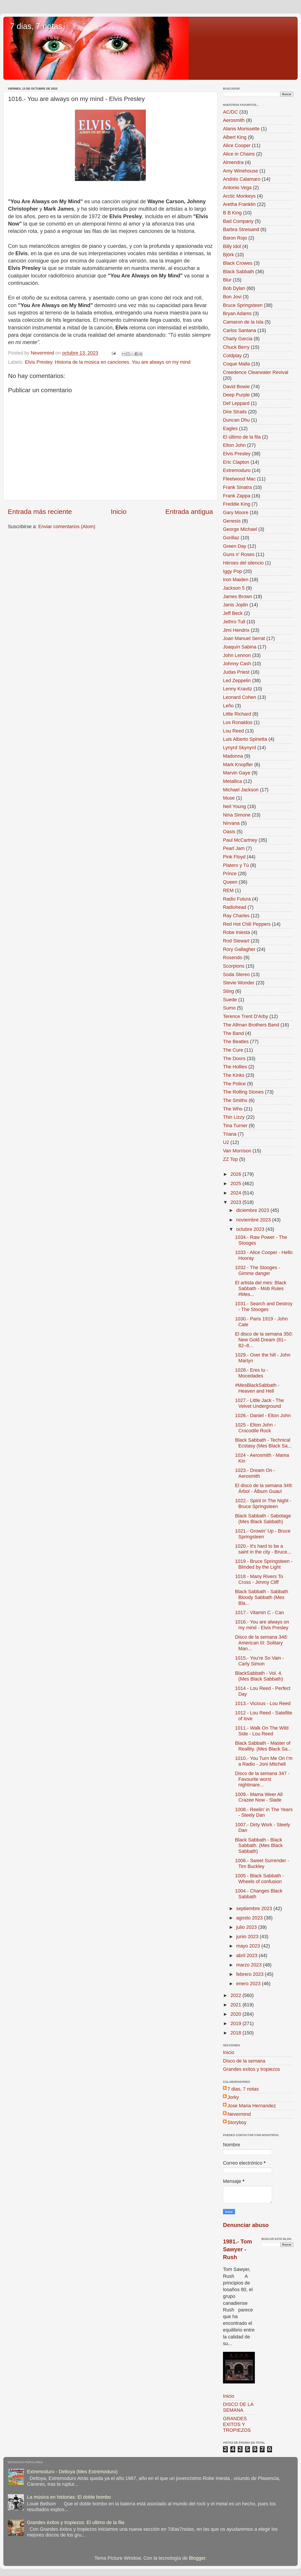 This screenshot has width=301, height=2576. Describe the element at coordinates (237, 313) in the screenshot. I see `Bryan Adams` at that location.